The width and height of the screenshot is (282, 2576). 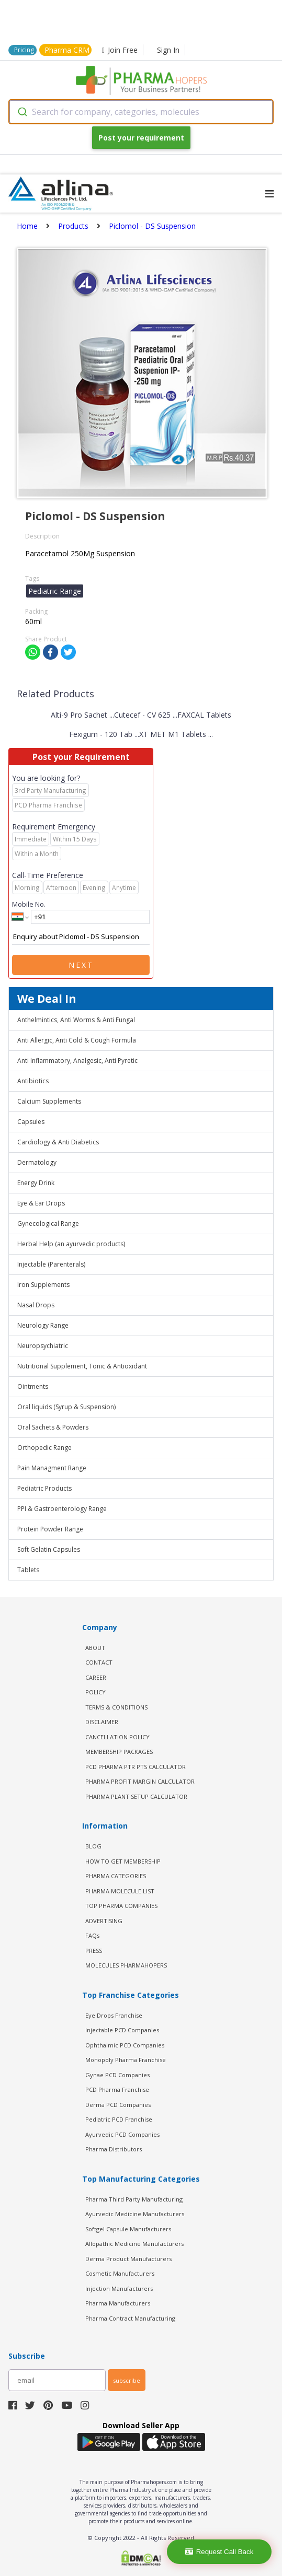 What do you see at coordinates (124, 2045) in the screenshot?
I see `Ophthalmic PCD Companies` at bounding box center [124, 2045].